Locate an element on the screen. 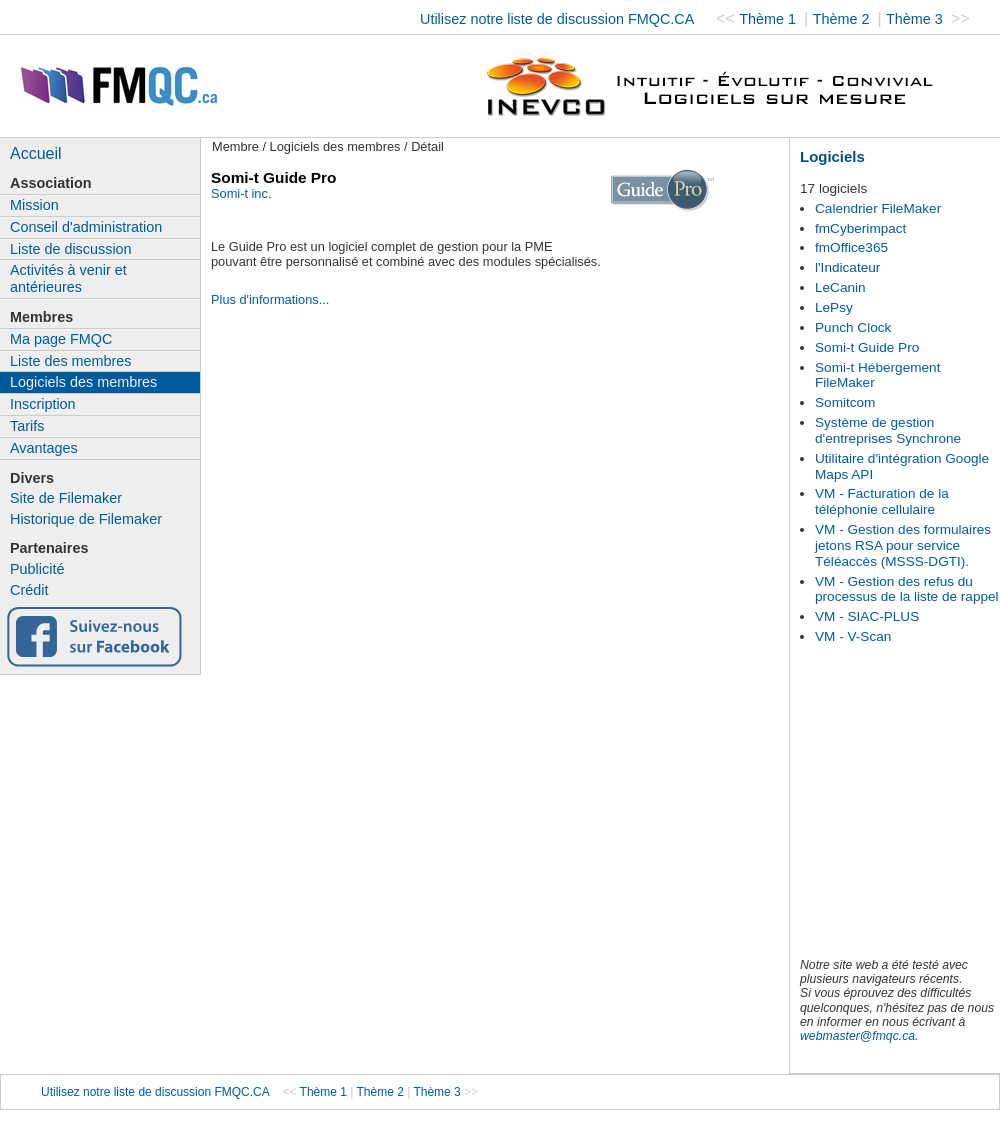 The image size is (1000, 1129). Somi-t inc. is located at coordinates (241, 193).